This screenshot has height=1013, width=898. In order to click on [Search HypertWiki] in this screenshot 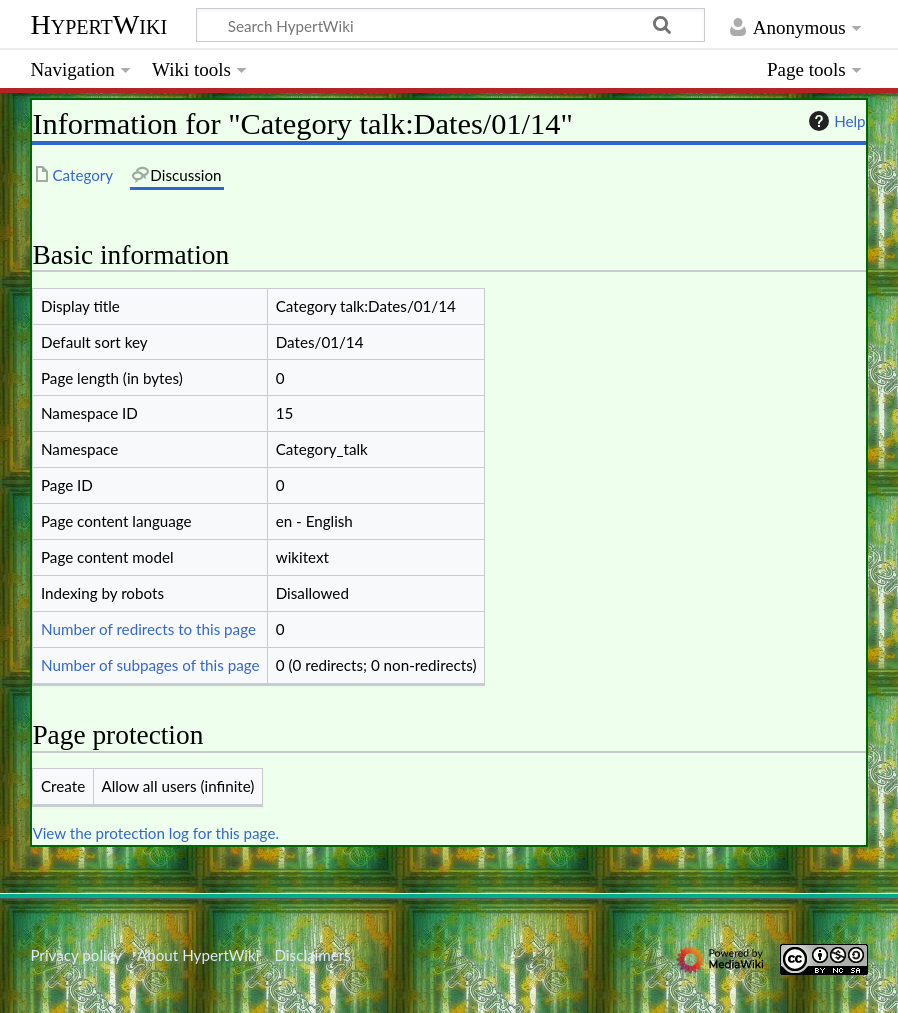, I will do `click(450, 25)`.